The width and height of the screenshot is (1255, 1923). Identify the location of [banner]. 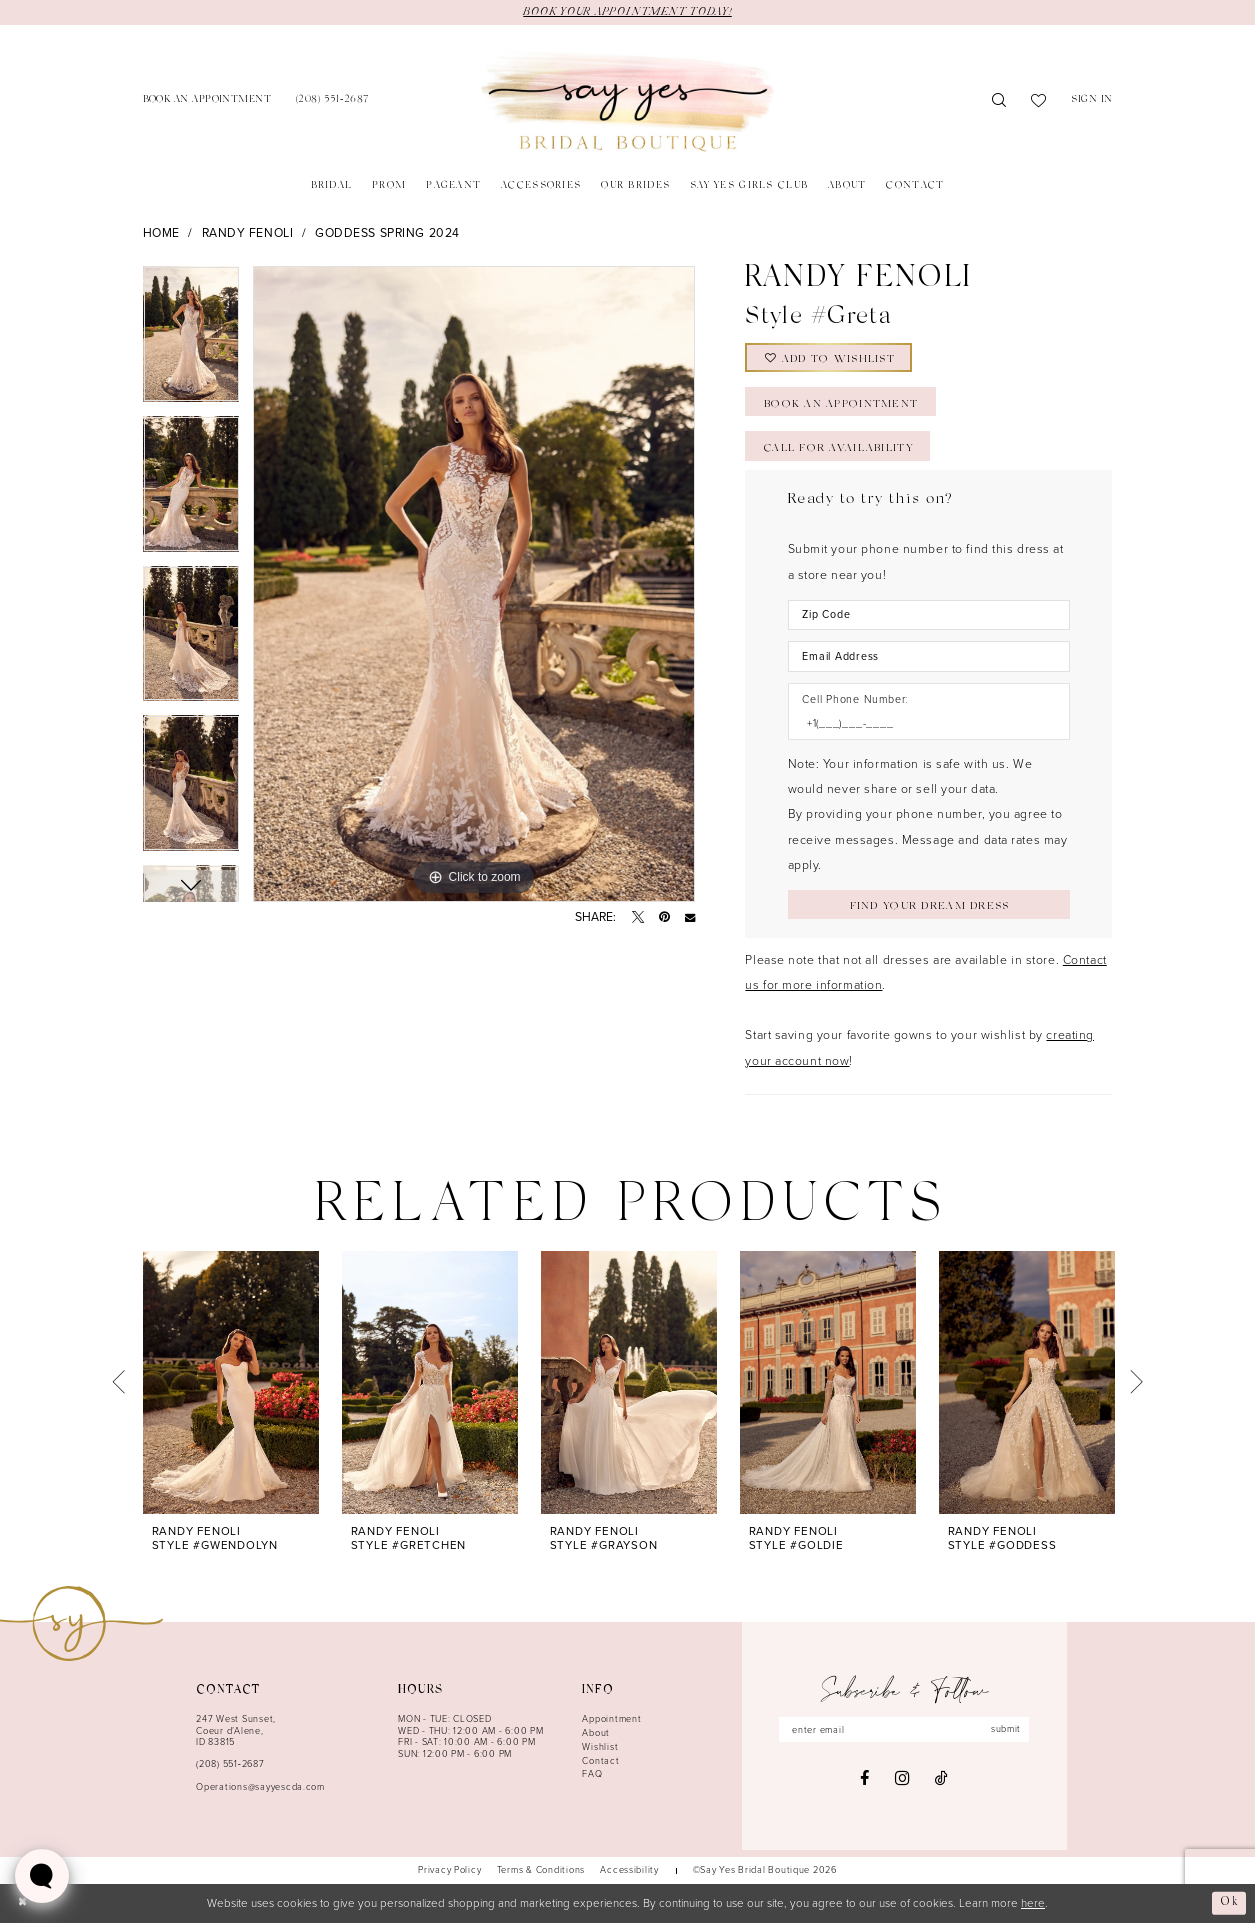
(627, 102).